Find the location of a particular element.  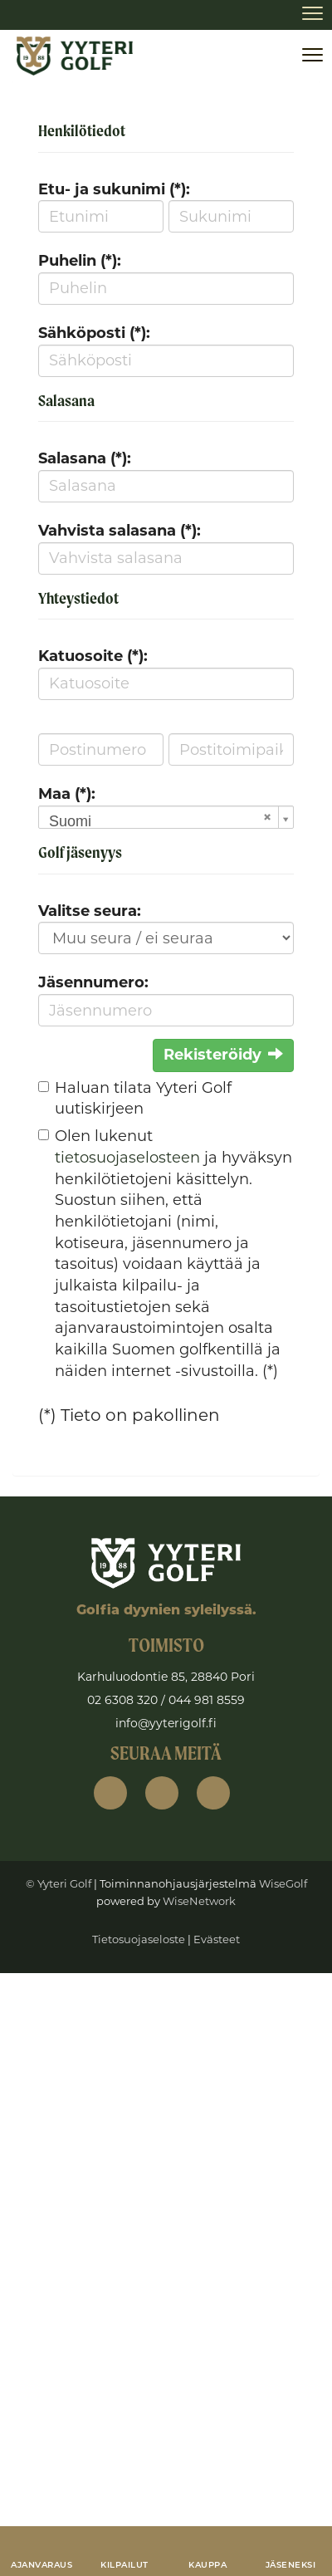

Katuosoite (*): is located at coordinates (93, 656).